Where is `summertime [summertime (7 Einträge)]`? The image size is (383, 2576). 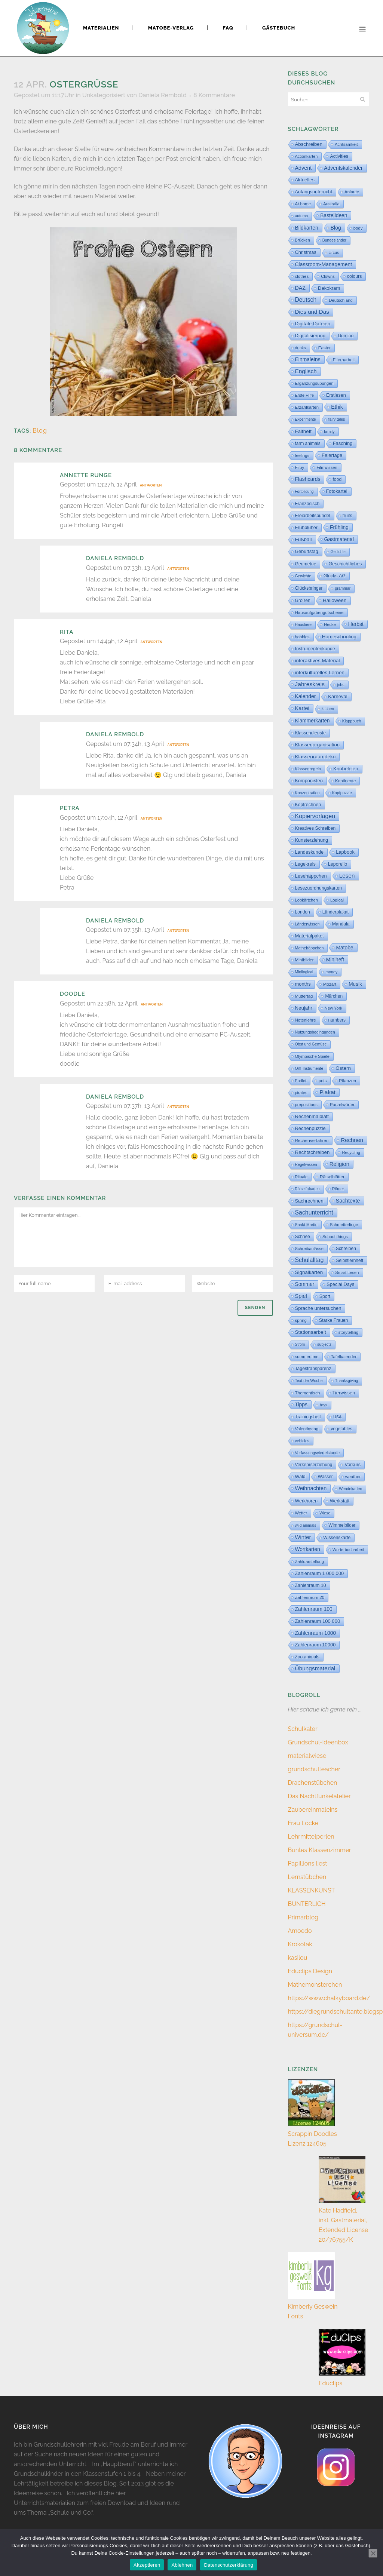 summertime [summertime (7 Einträge)] is located at coordinates (307, 1356).